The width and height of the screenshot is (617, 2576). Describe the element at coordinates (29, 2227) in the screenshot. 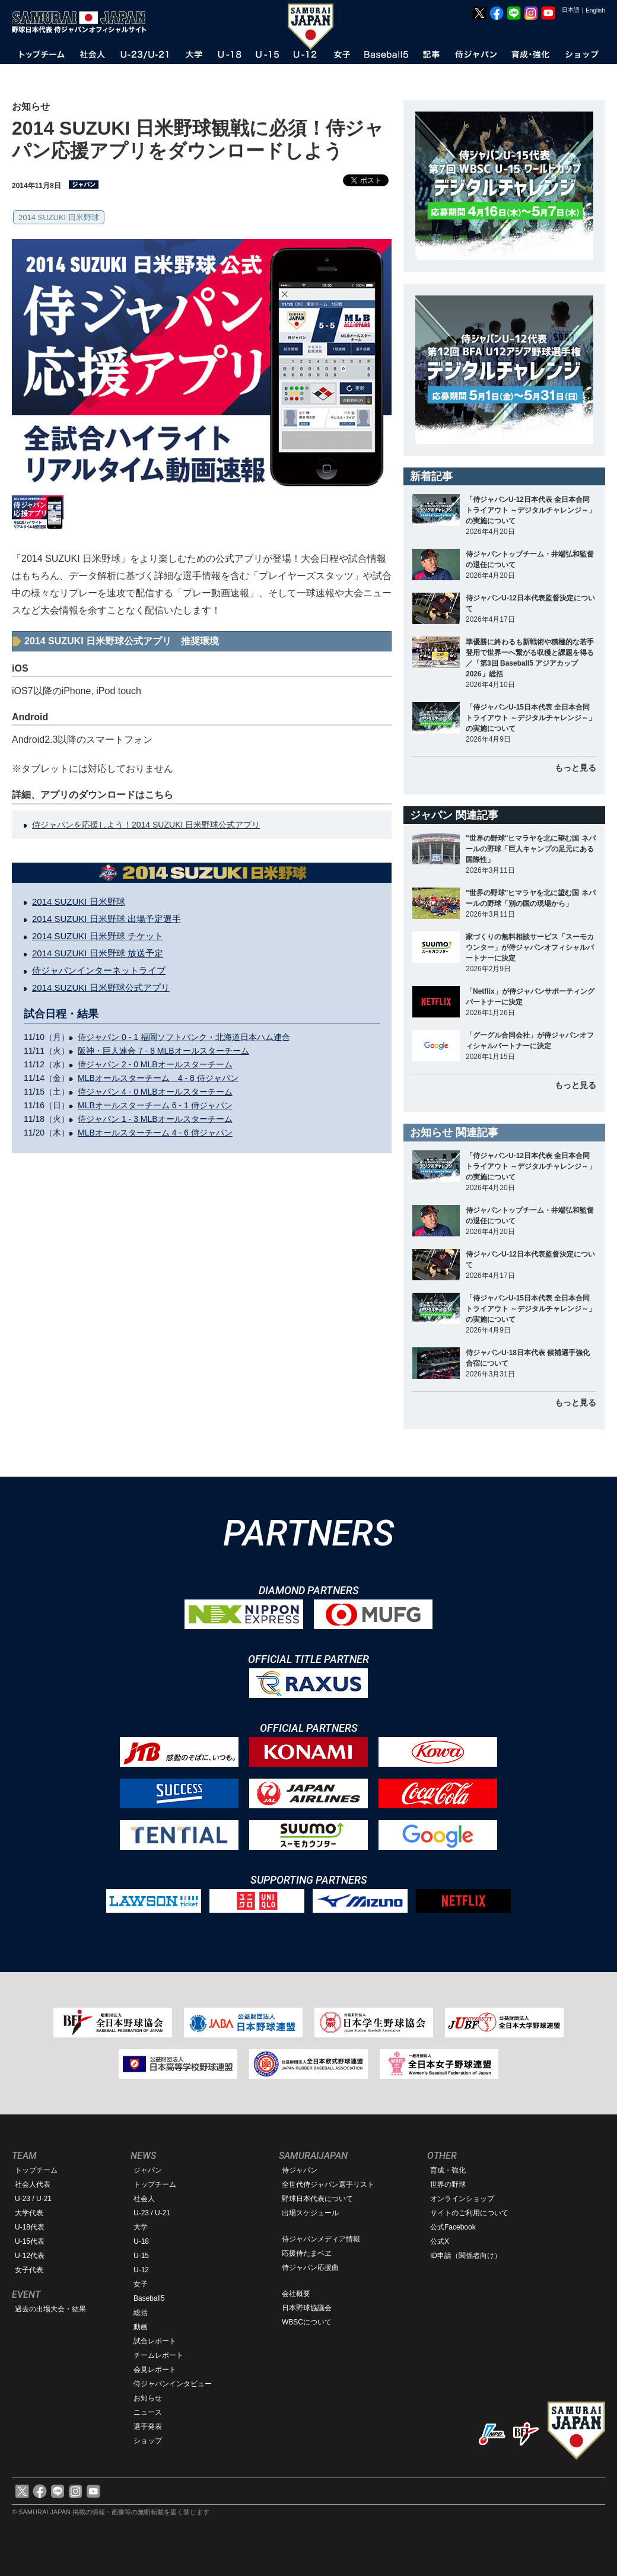

I see `U-18代表` at that location.